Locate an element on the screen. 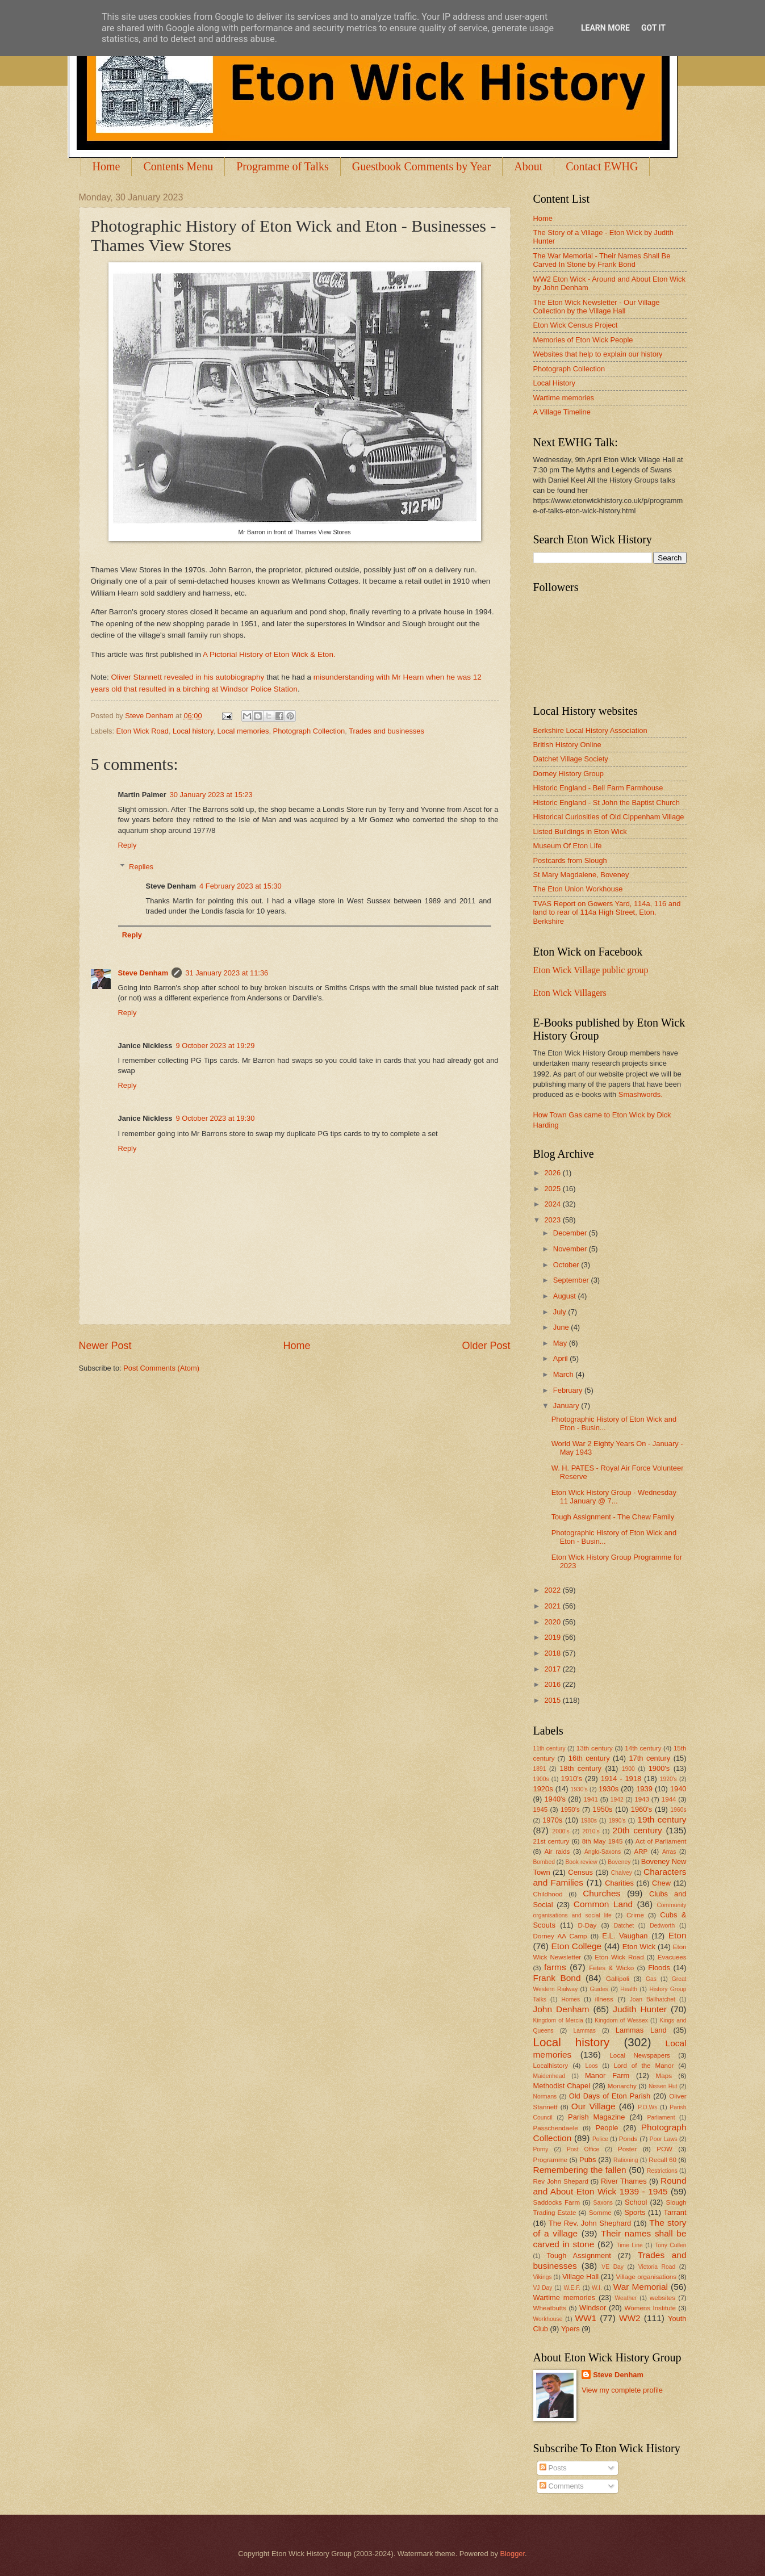  August is located at coordinates (565, 1296).